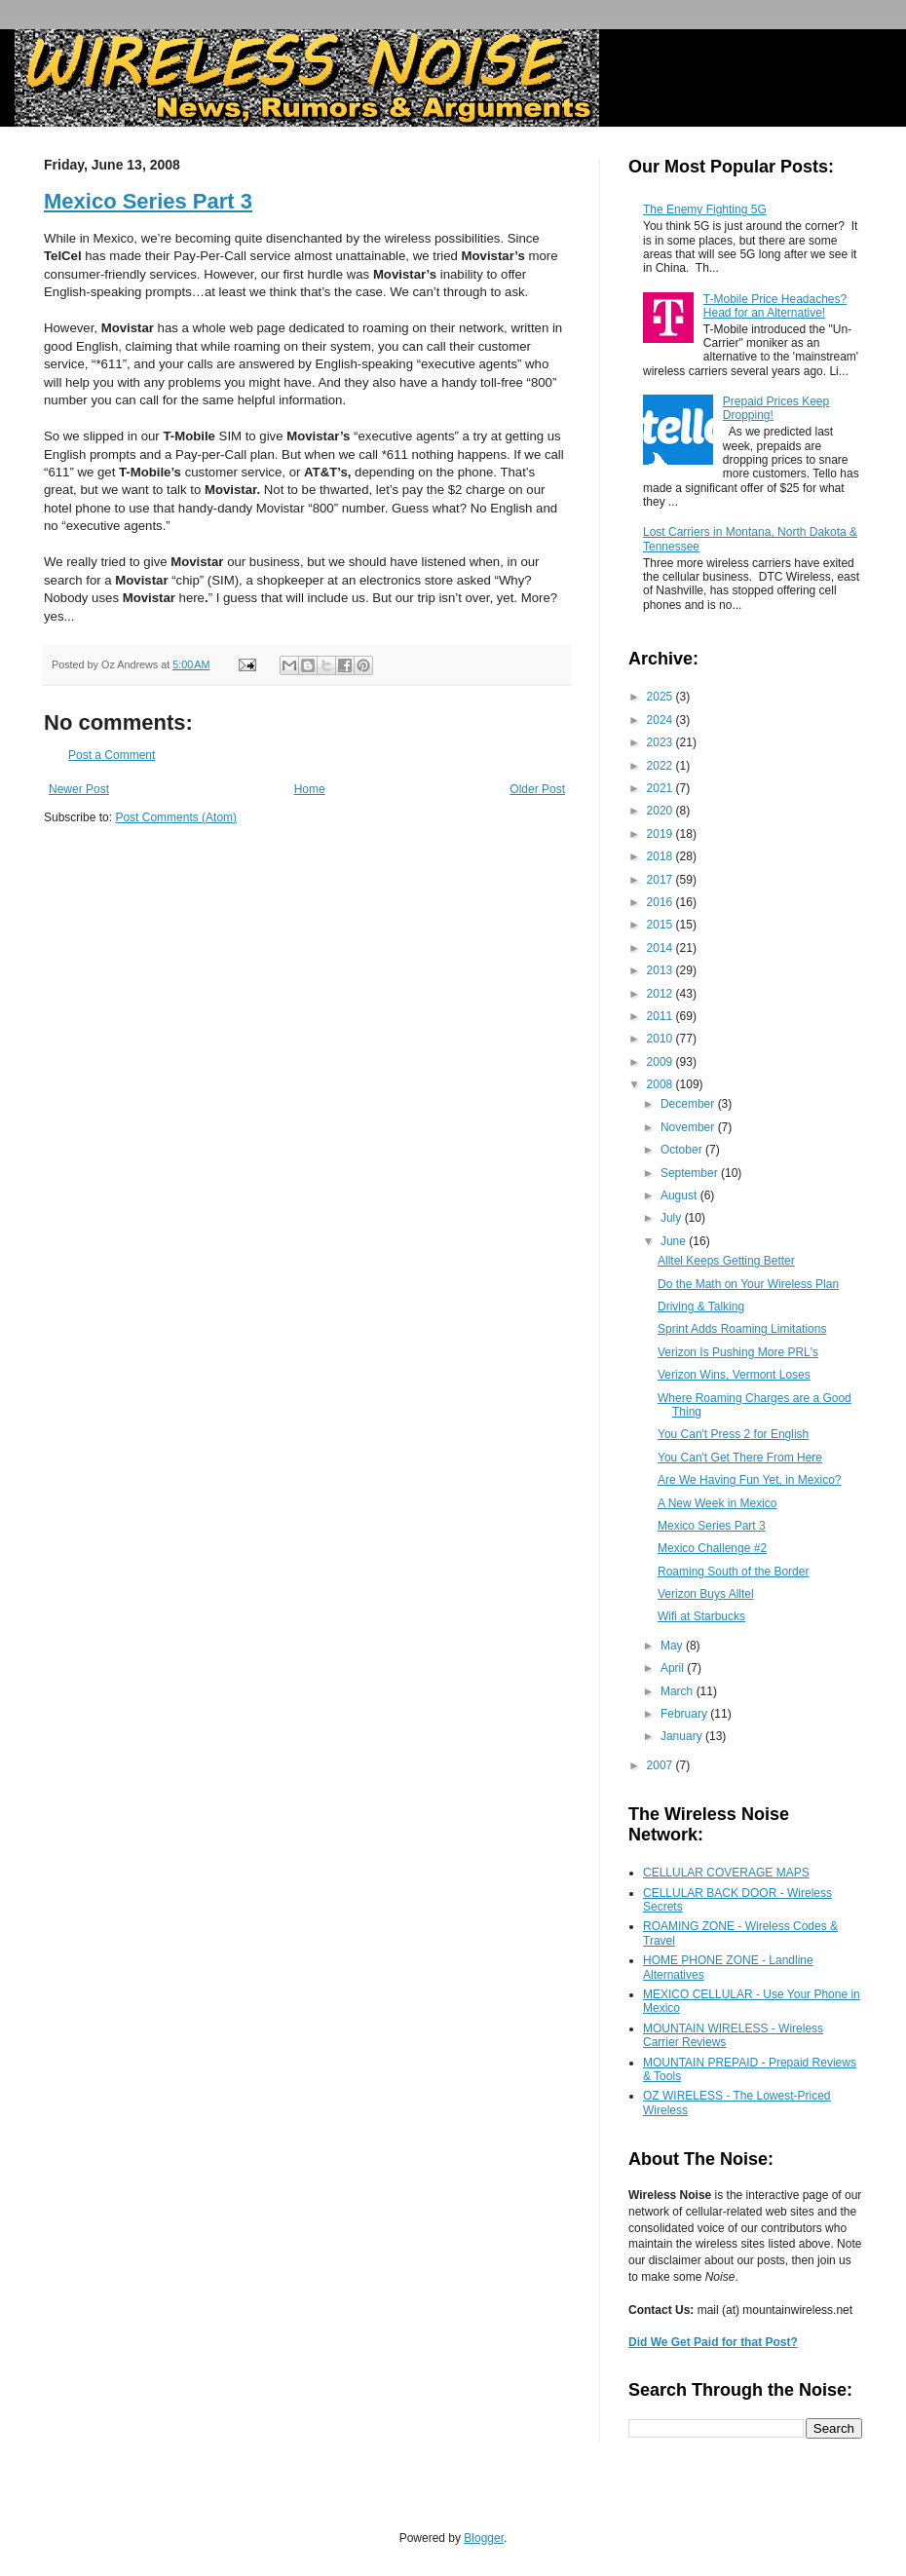 This screenshot has width=906, height=2576. I want to click on Mexico Series Part 3, so click(148, 201).